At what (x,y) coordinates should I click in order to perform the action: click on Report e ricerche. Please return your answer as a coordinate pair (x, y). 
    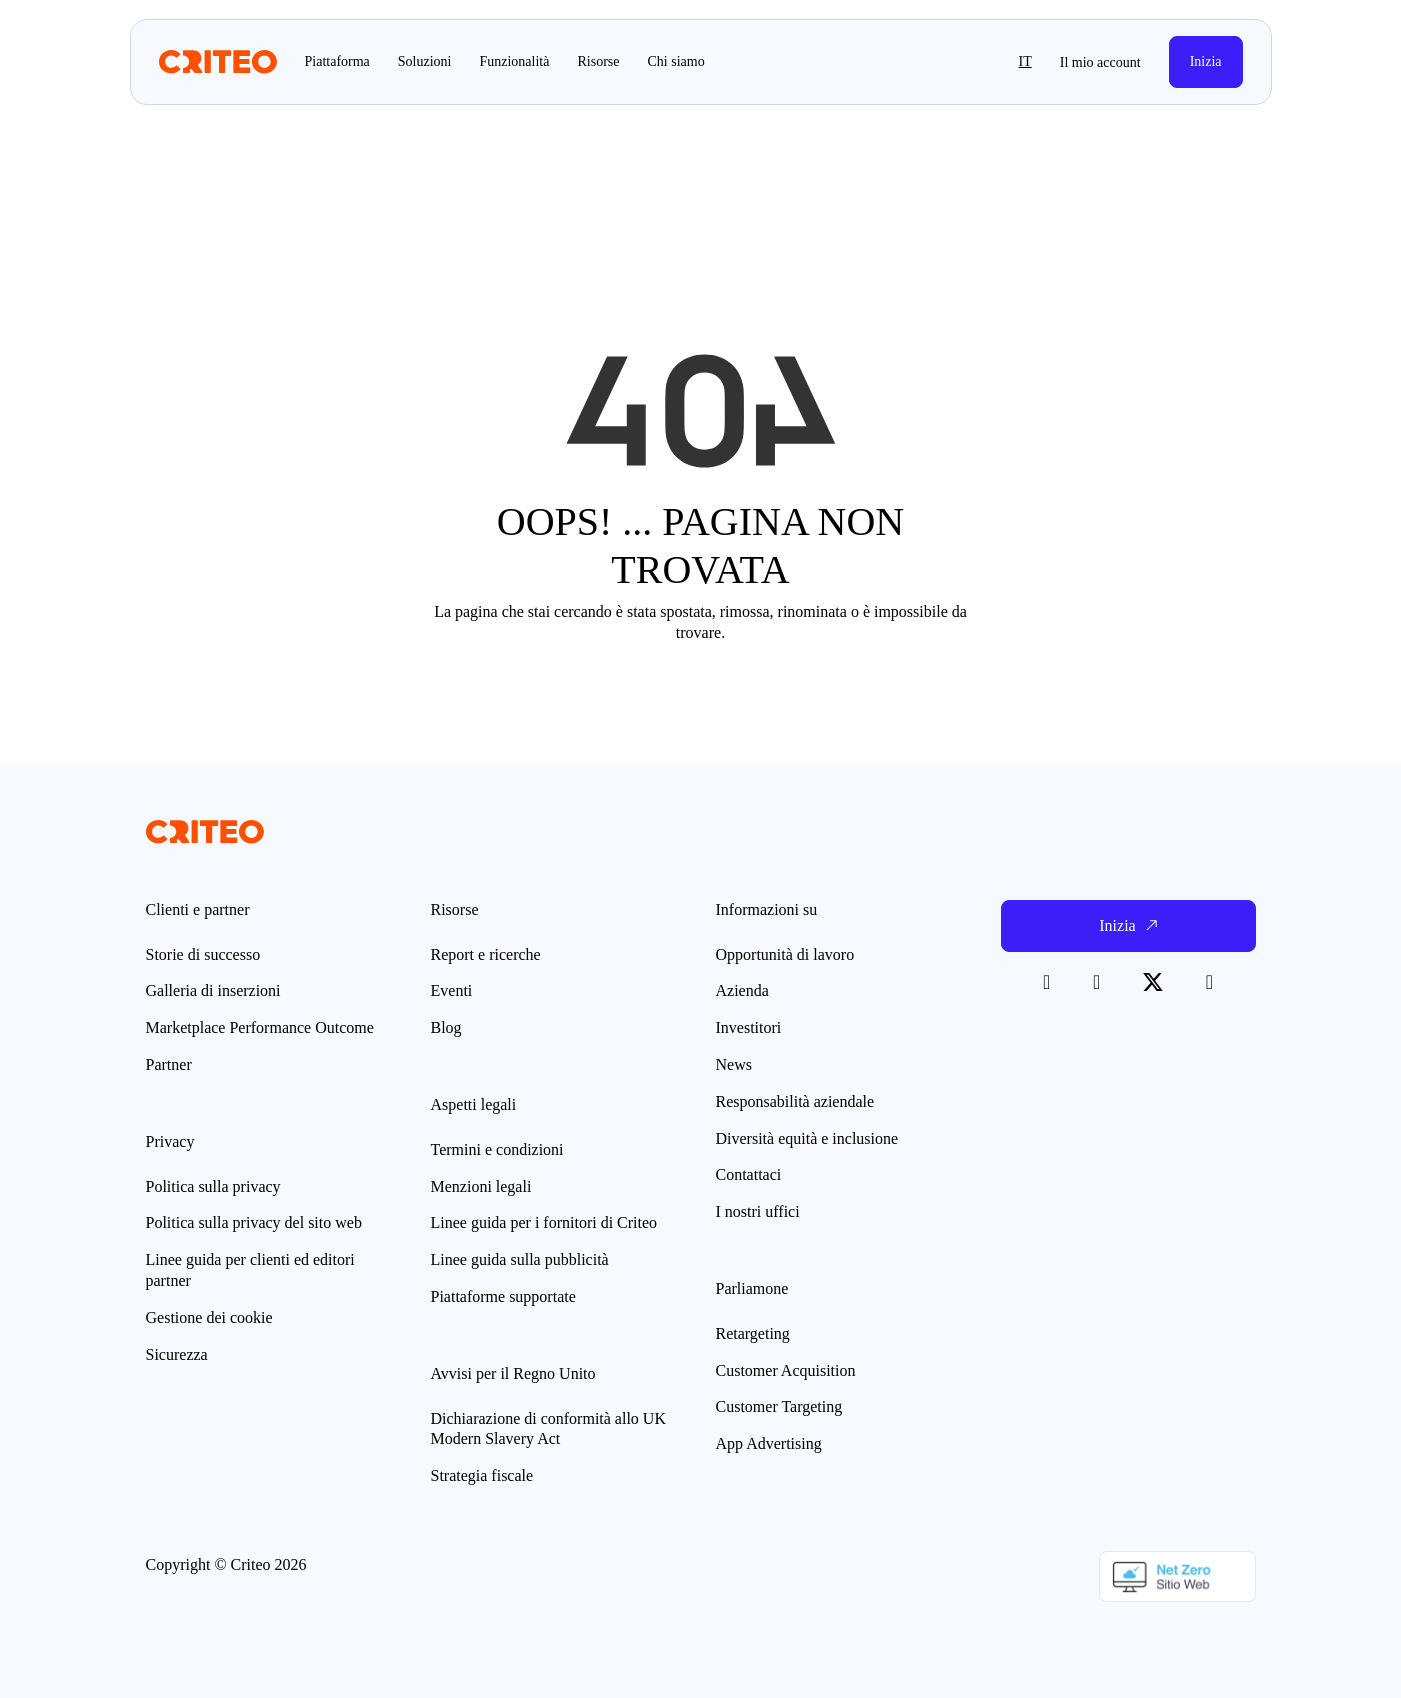
    Looking at the image, I should click on (486, 954).